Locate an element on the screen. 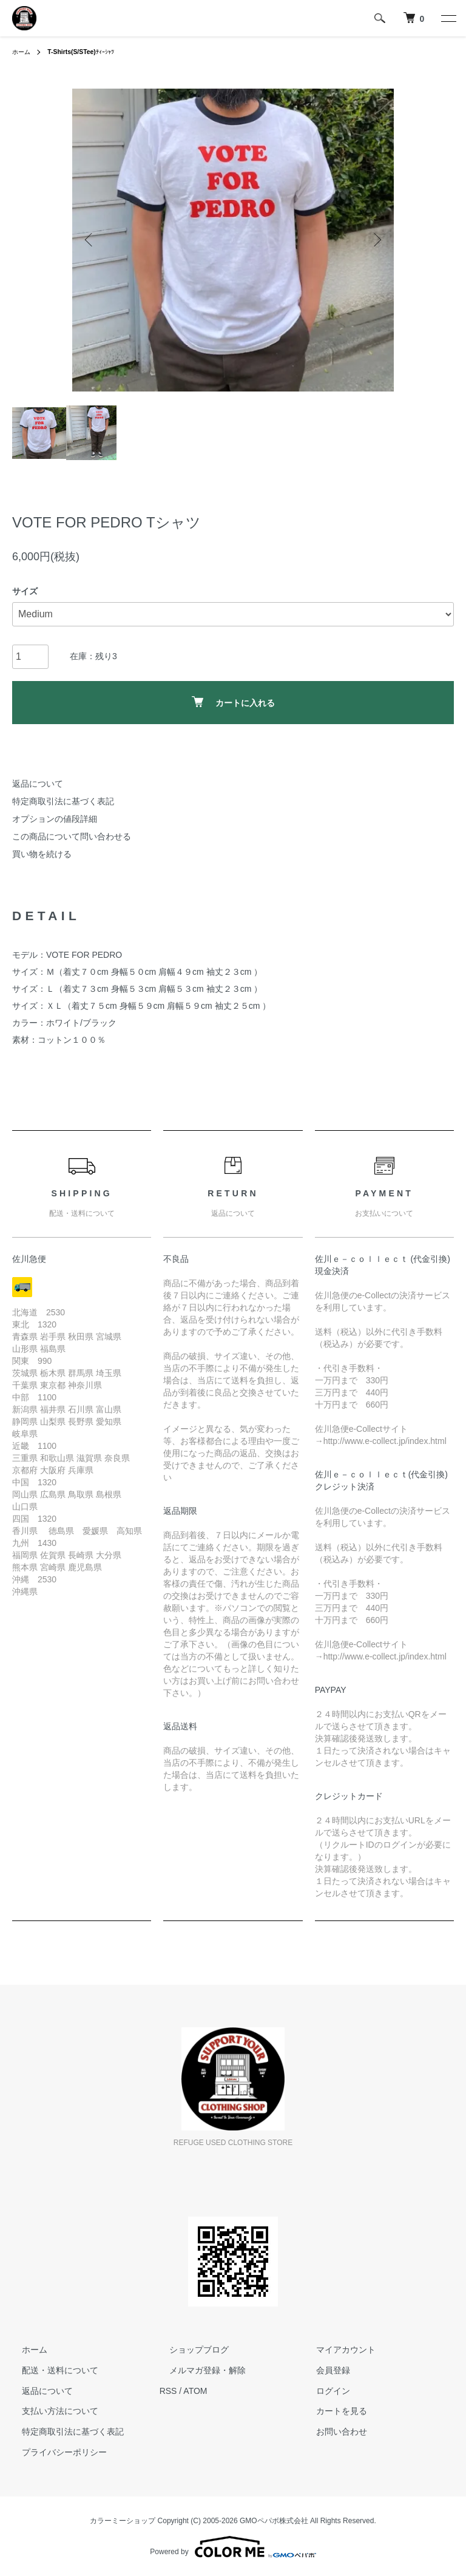 The width and height of the screenshot is (466, 2576). GMOペパボ株式会社 is located at coordinates (274, 2521).